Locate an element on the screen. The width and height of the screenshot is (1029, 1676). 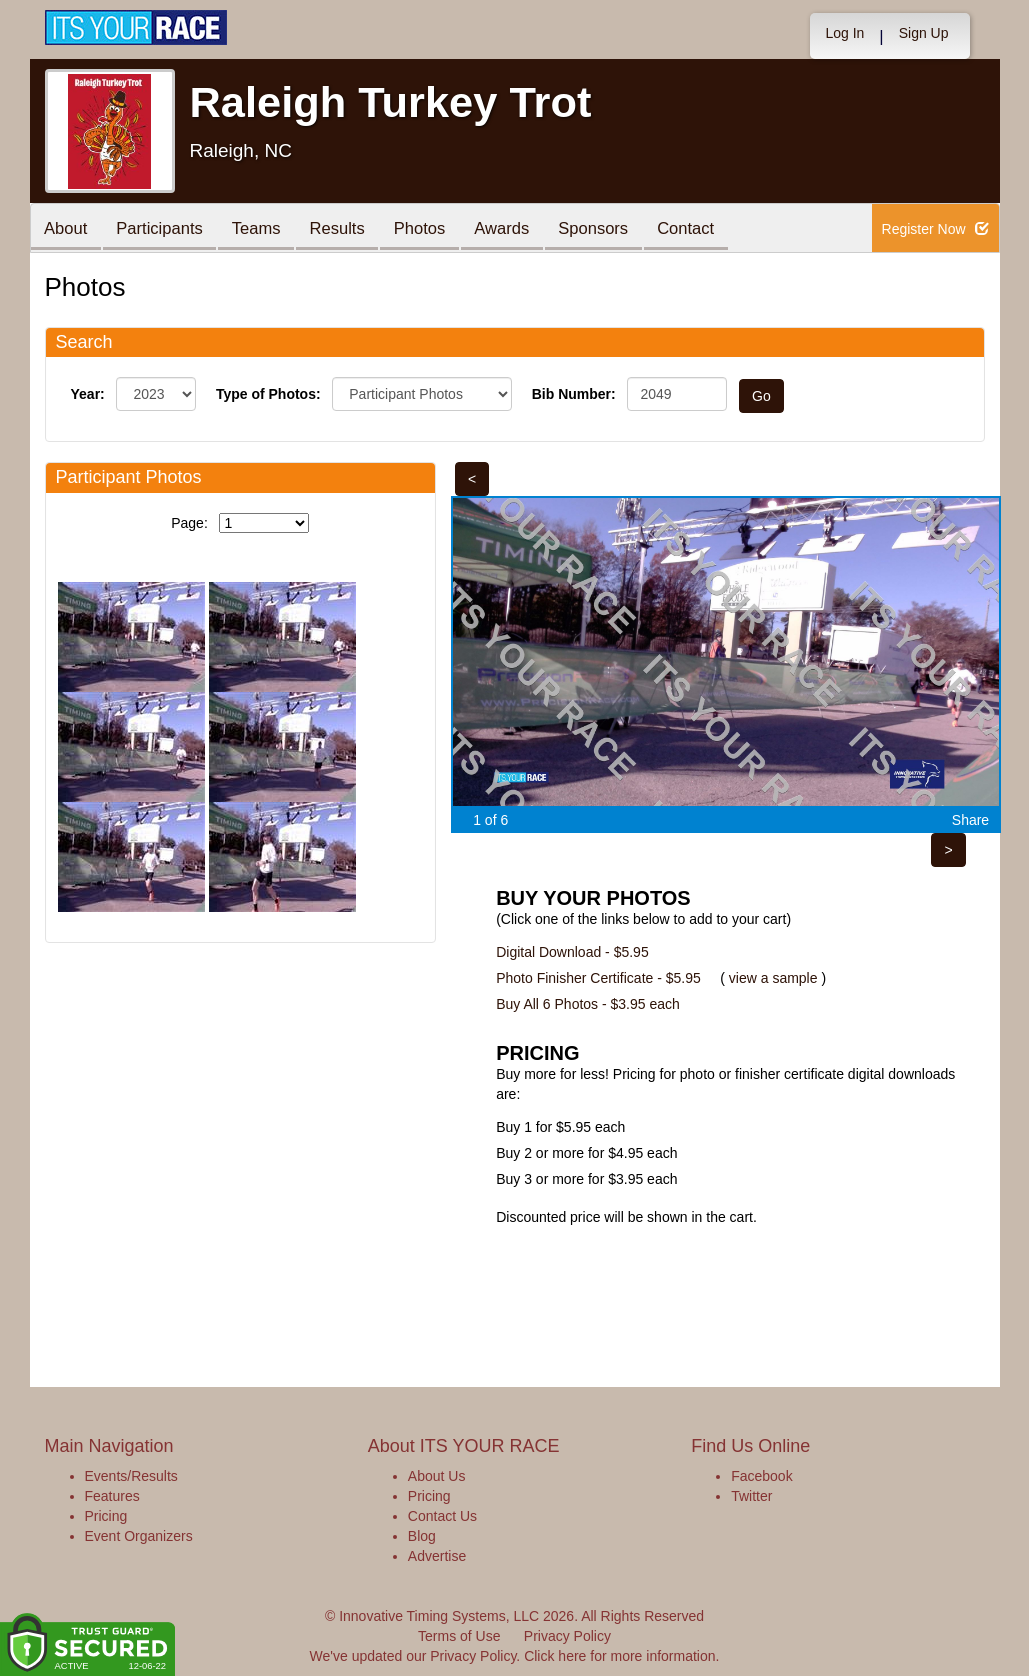
view a sample is located at coordinates (773, 978).